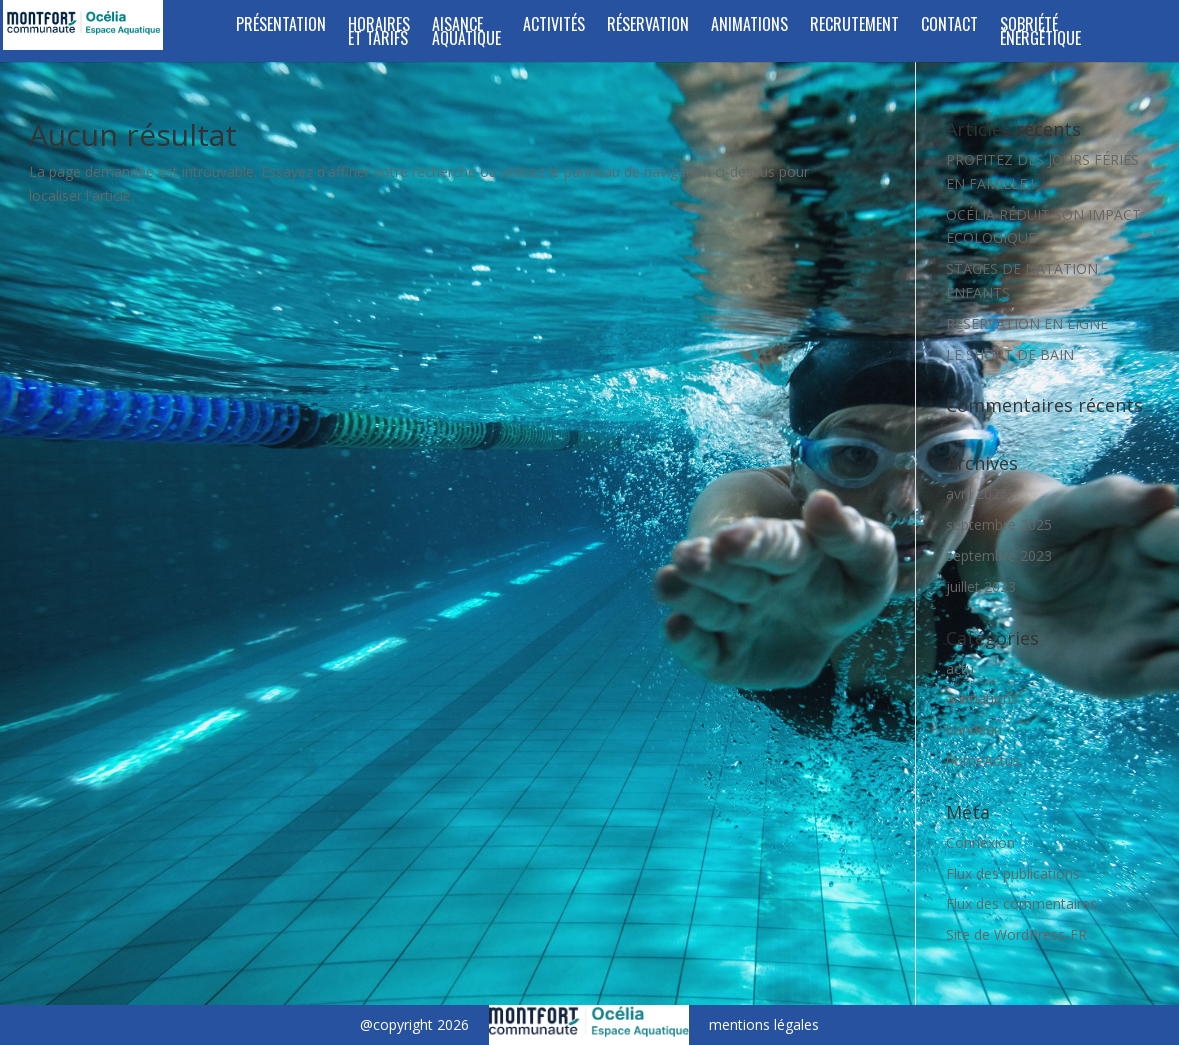 The height and width of the screenshot is (1045, 1179). Describe the element at coordinates (764, 1024) in the screenshot. I see `mentions légales` at that location.